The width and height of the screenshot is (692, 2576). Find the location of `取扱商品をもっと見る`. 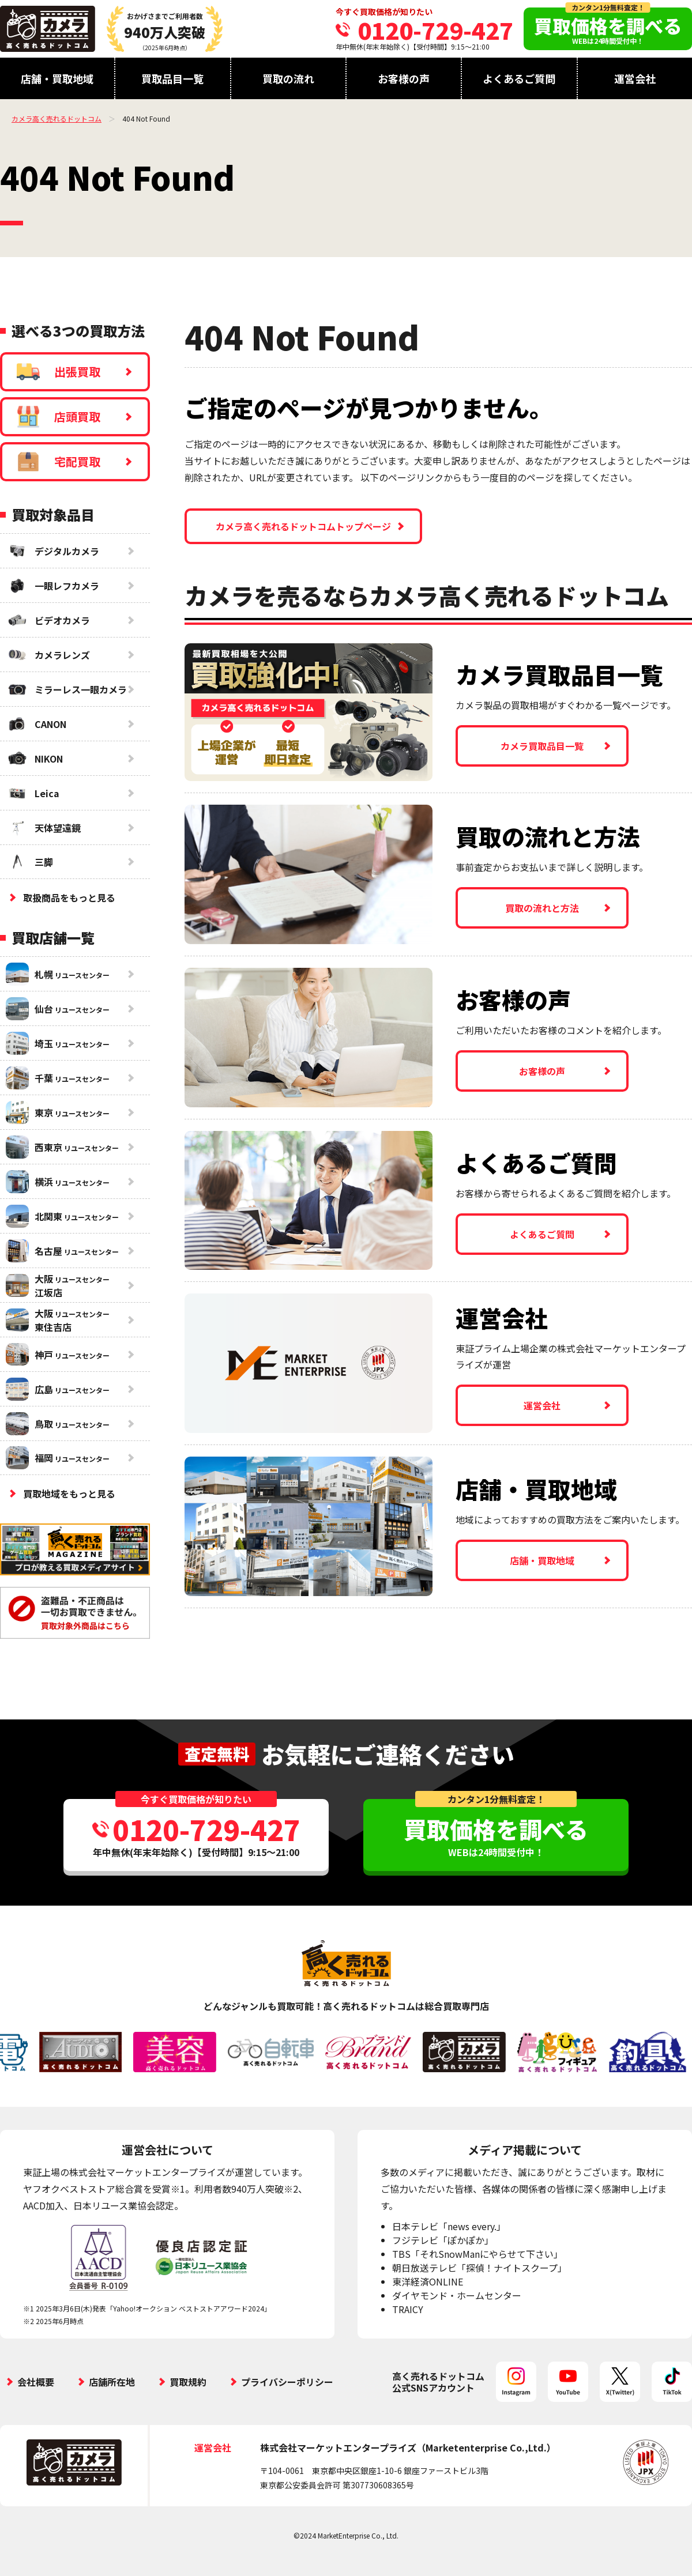

取扱商品をもっと見る is located at coordinates (69, 897).